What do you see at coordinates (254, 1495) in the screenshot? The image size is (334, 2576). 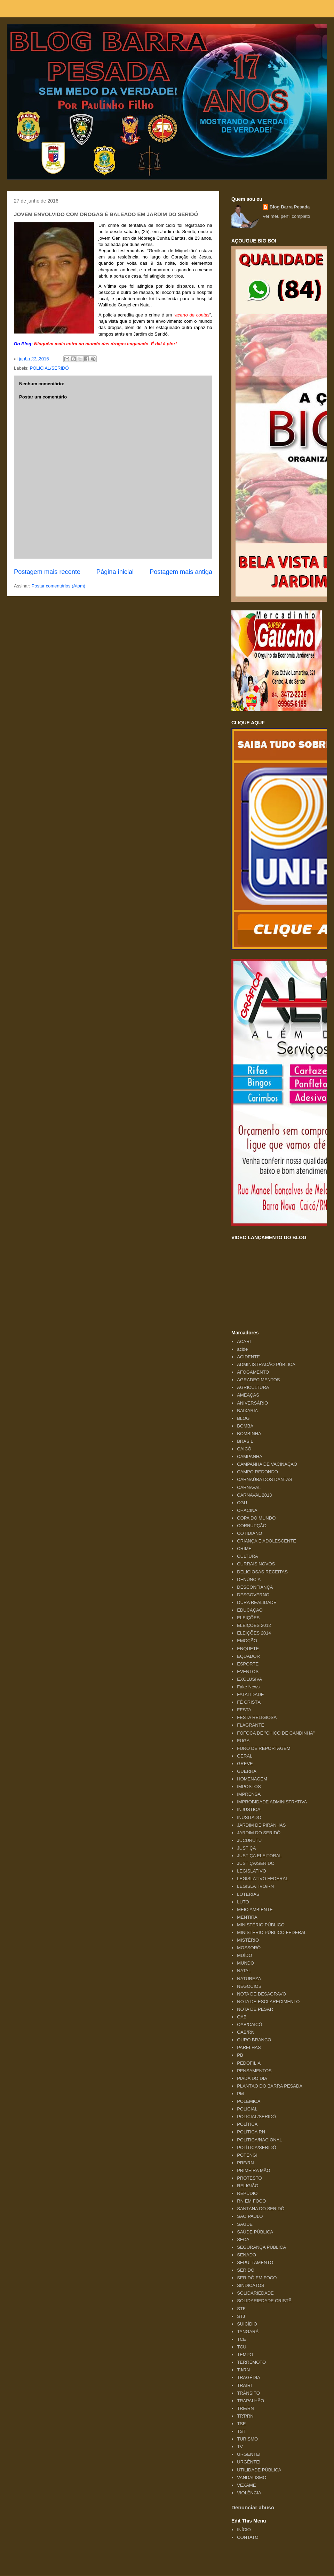 I see `CARNAVAL 2013` at bounding box center [254, 1495].